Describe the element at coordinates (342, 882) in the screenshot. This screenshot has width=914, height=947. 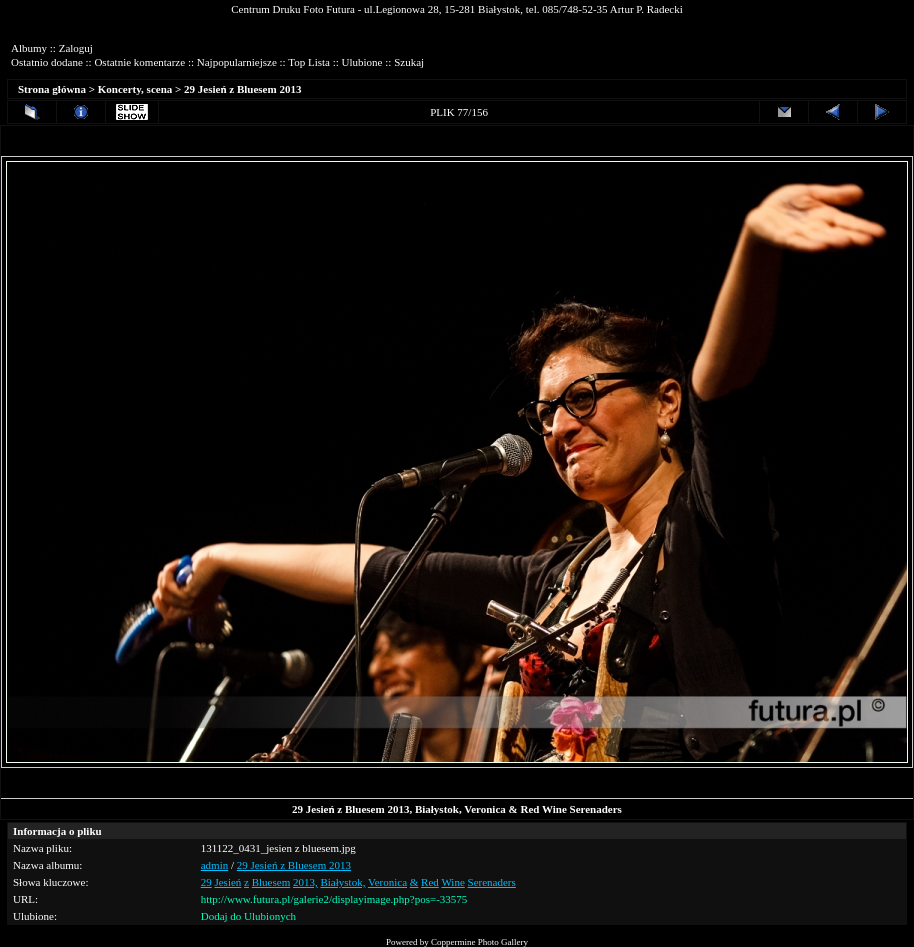
I see `Białystok,` at that location.